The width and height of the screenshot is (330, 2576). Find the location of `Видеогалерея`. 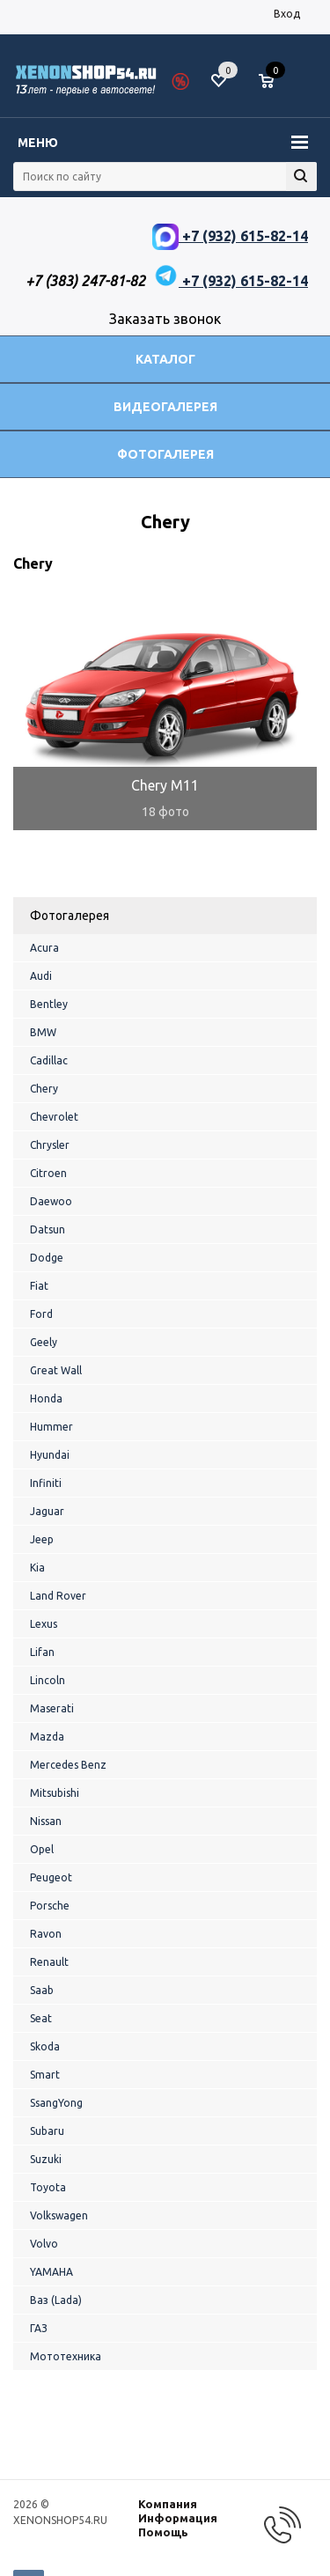

Видеогалерея is located at coordinates (165, 407).